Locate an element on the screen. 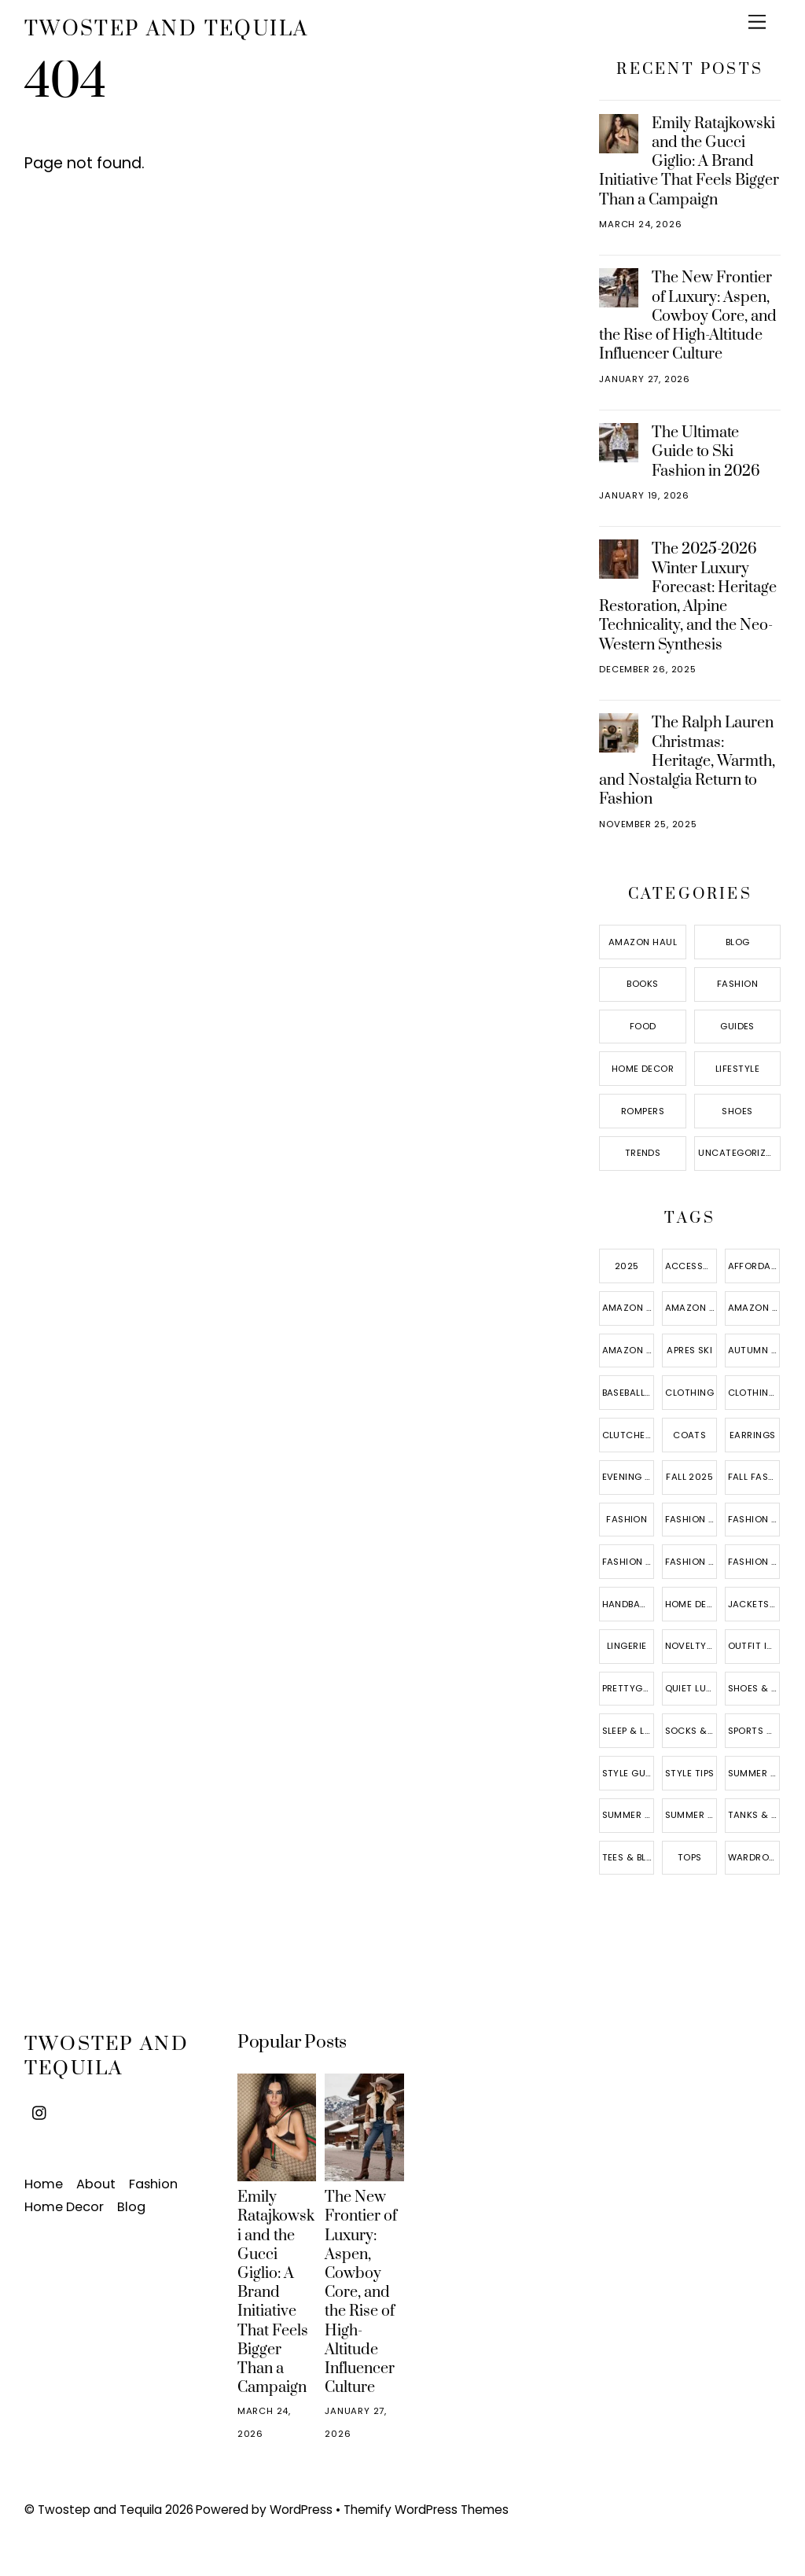  [instagram] is located at coordinates (40, 2112).